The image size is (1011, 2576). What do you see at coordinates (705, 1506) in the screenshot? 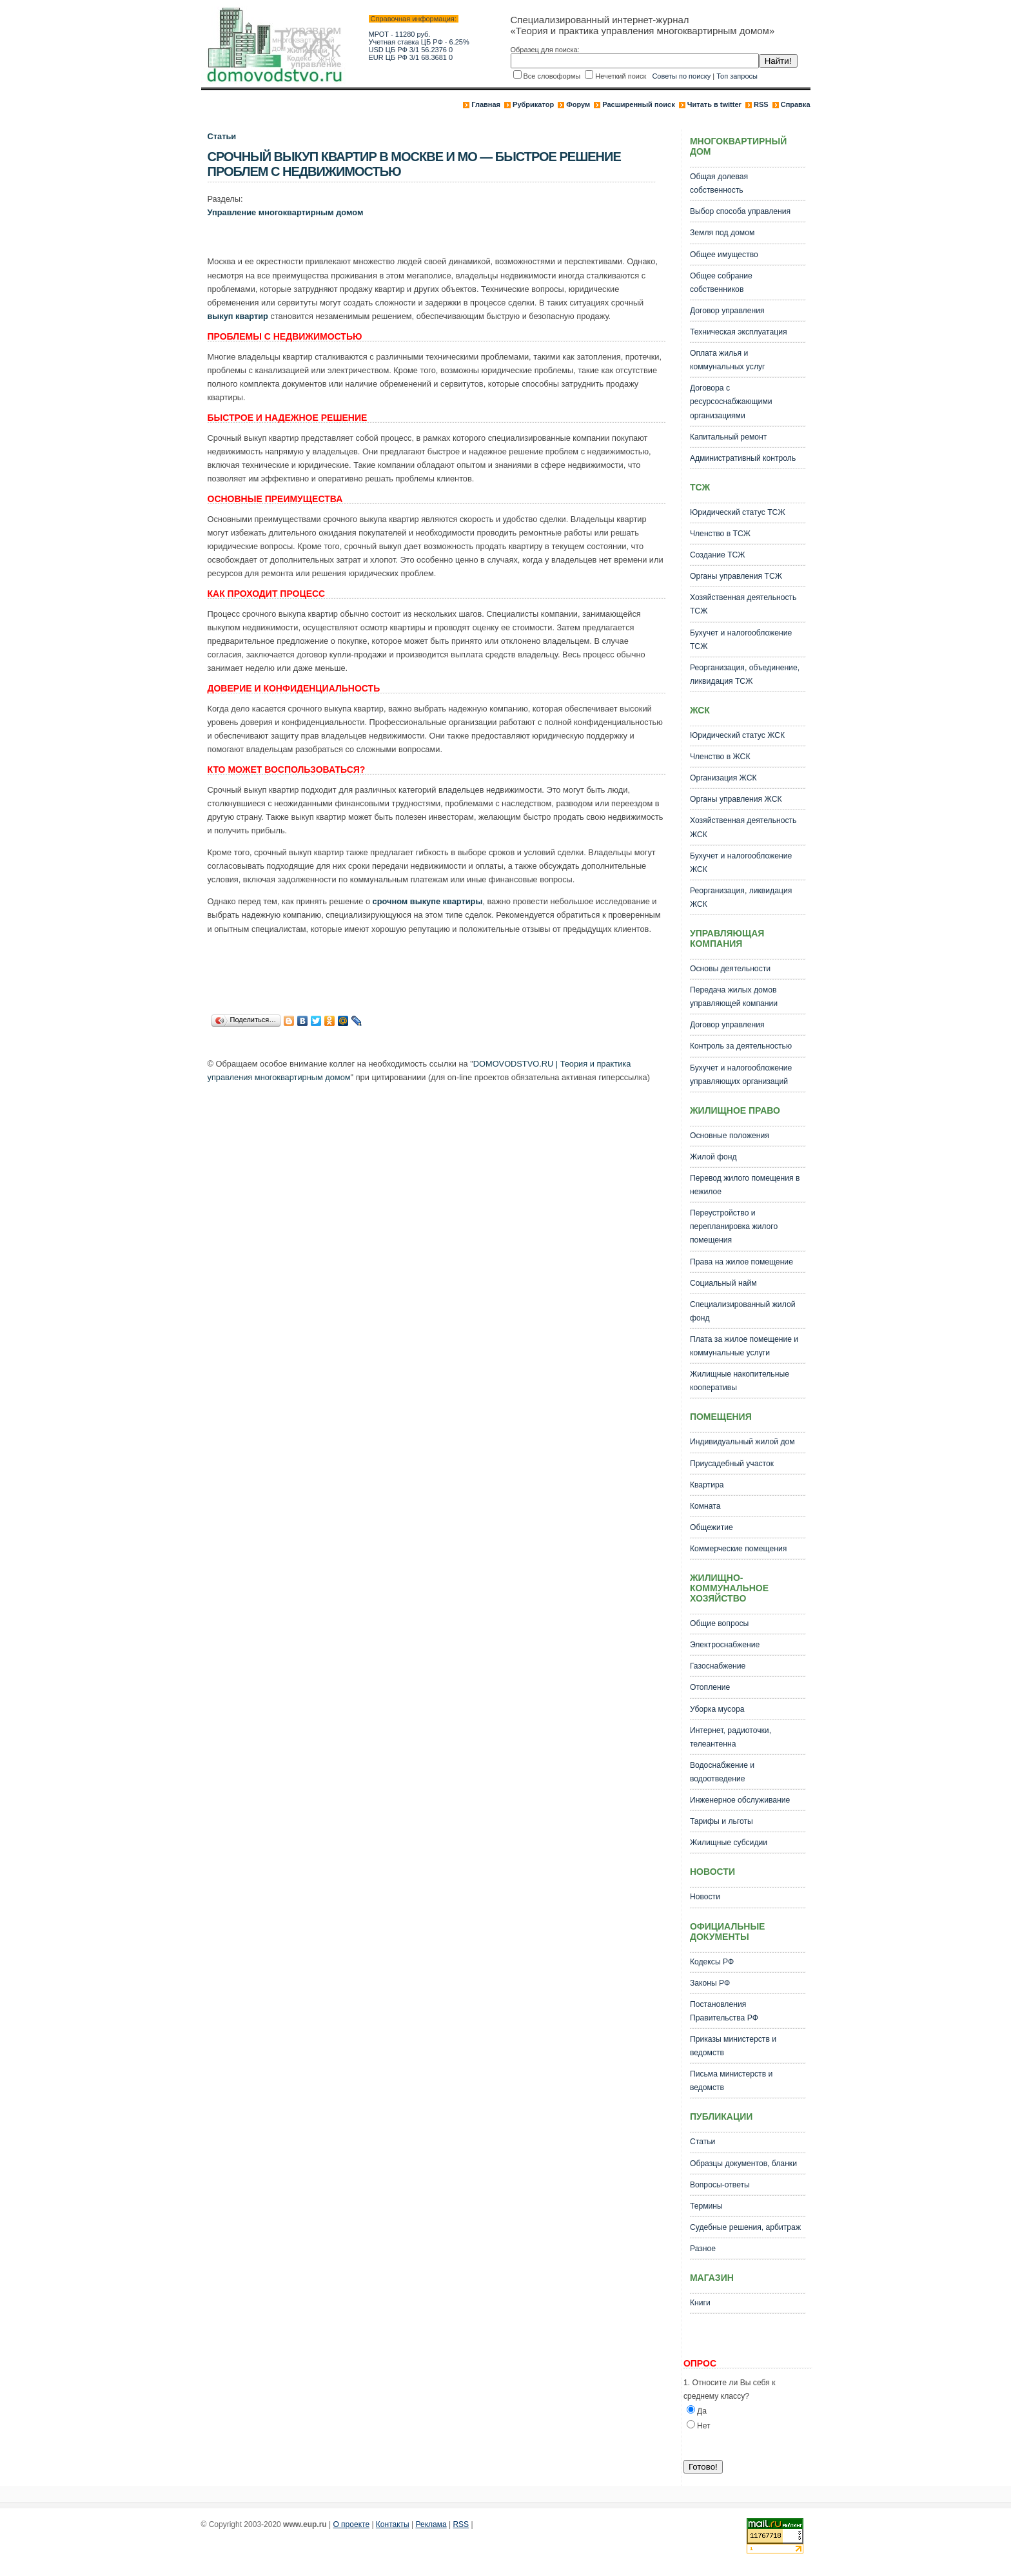
I see `Комната` at bounding box center [705, 1506].